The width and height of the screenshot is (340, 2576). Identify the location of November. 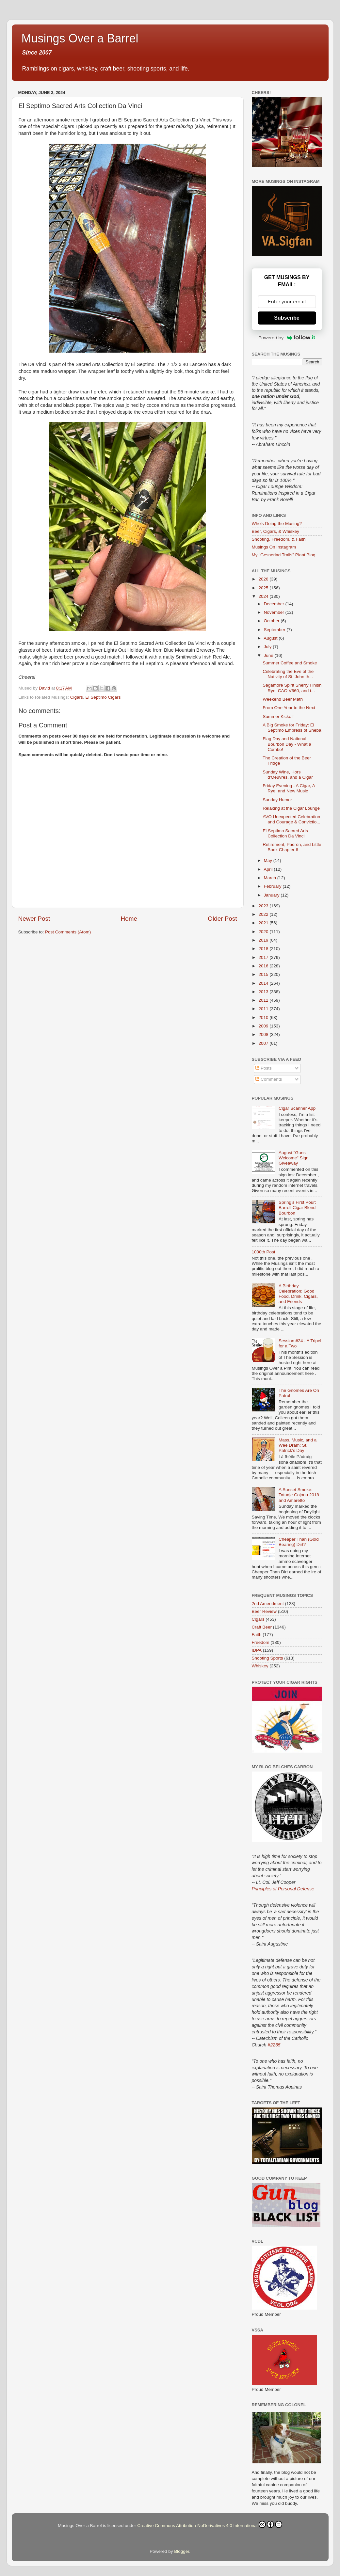
(274, 612).